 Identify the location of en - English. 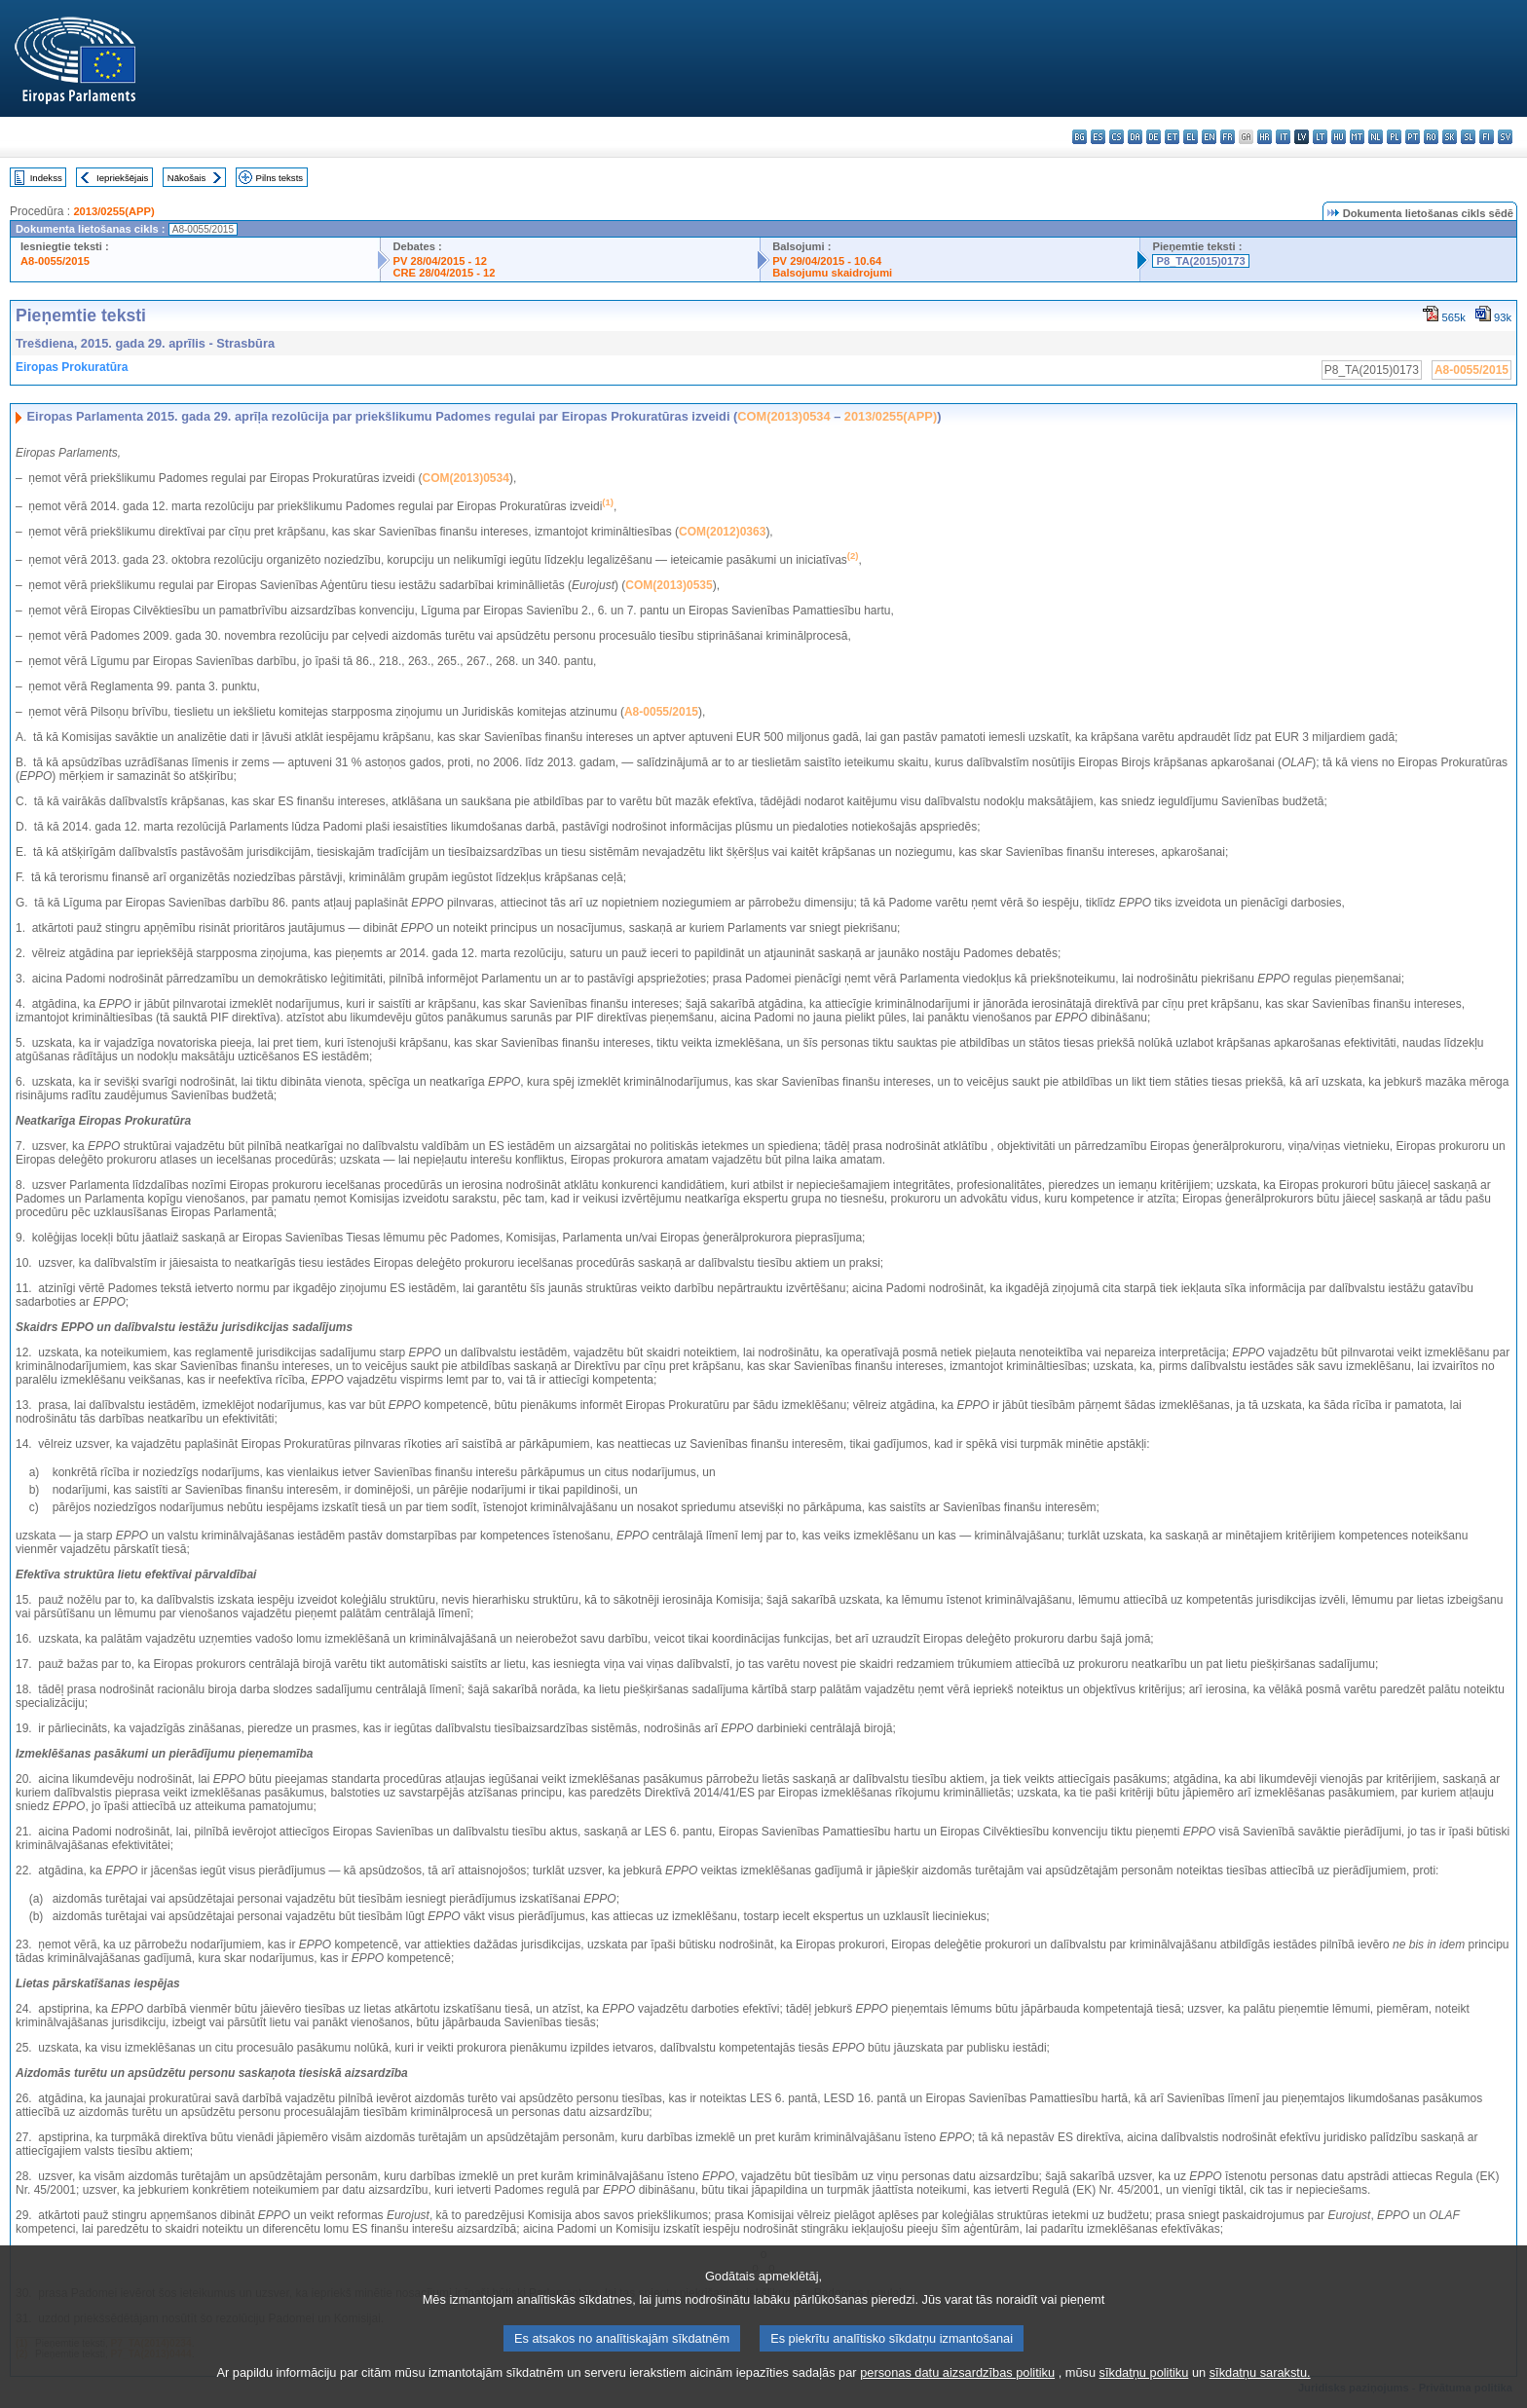
(1209, 137).